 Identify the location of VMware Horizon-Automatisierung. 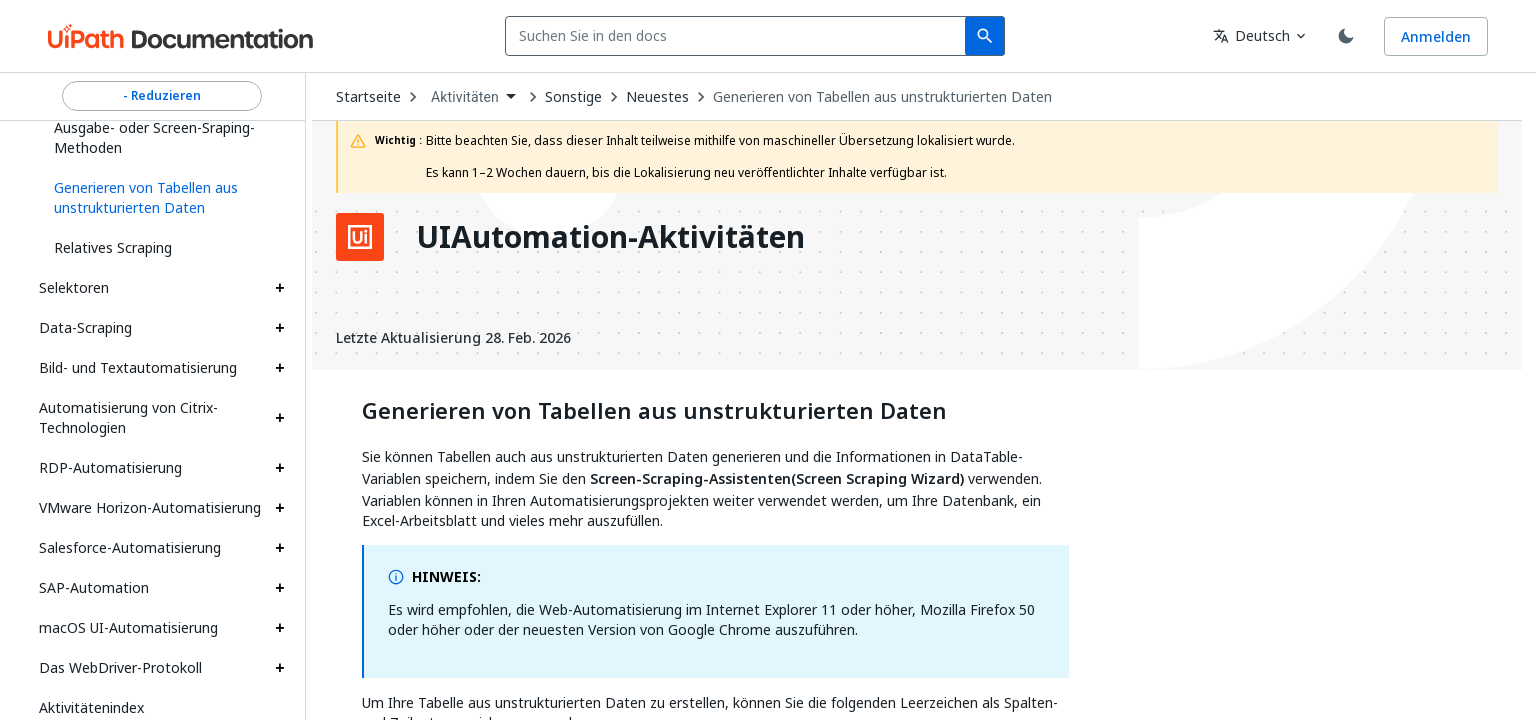
(150, 507).